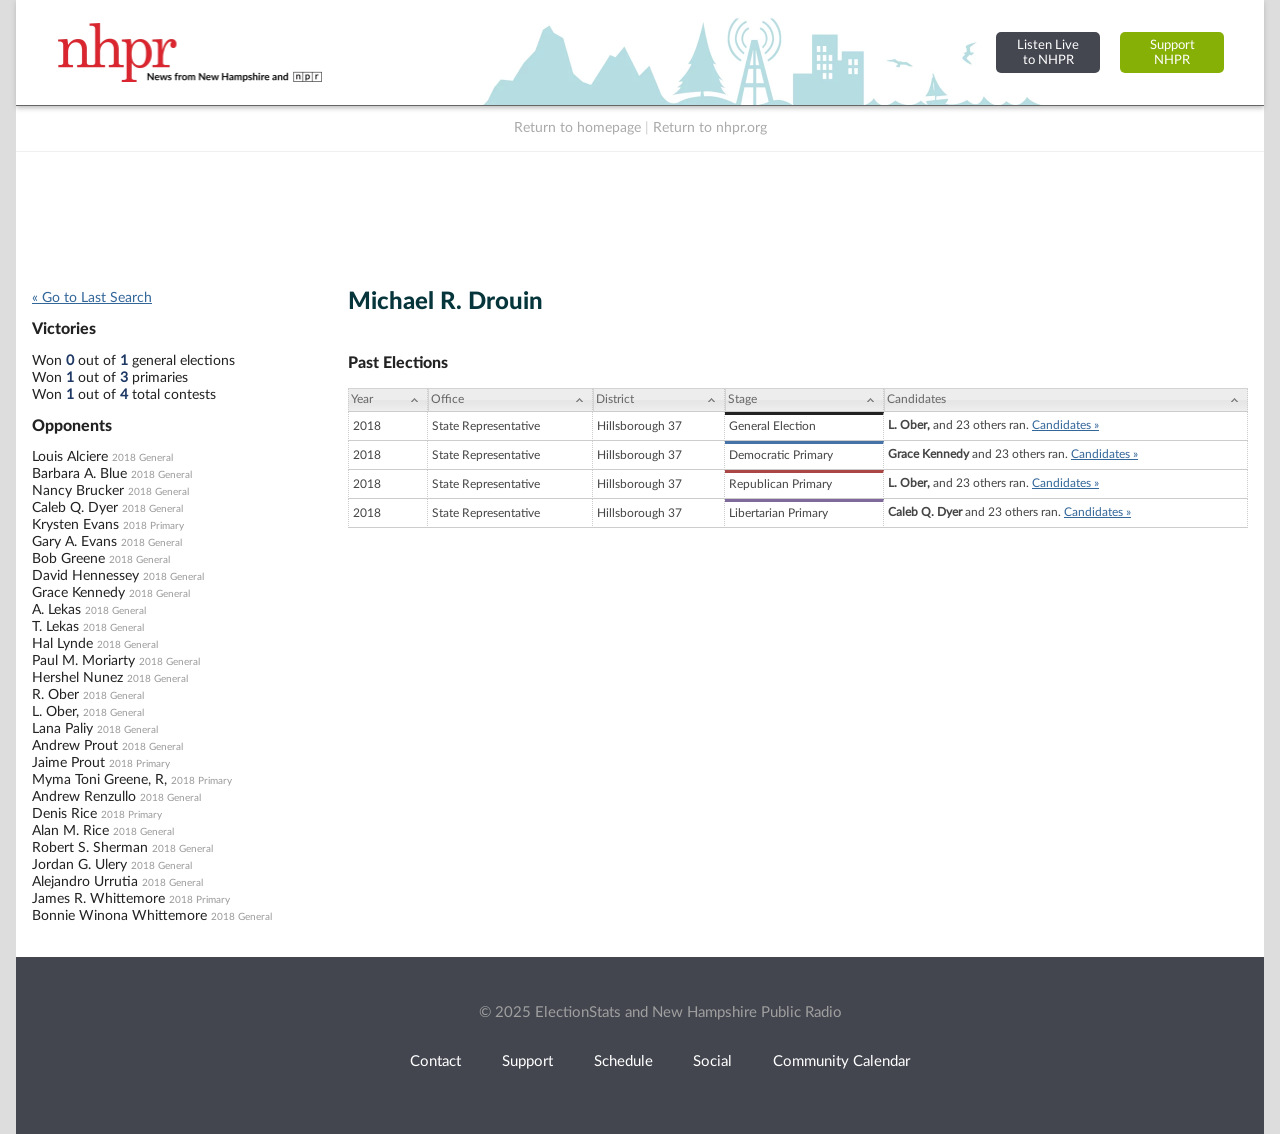  Describe the element at coordinates (1066, 400) in the screenshot. I see `[Candidates: activate to sort column ascending]` at that location.